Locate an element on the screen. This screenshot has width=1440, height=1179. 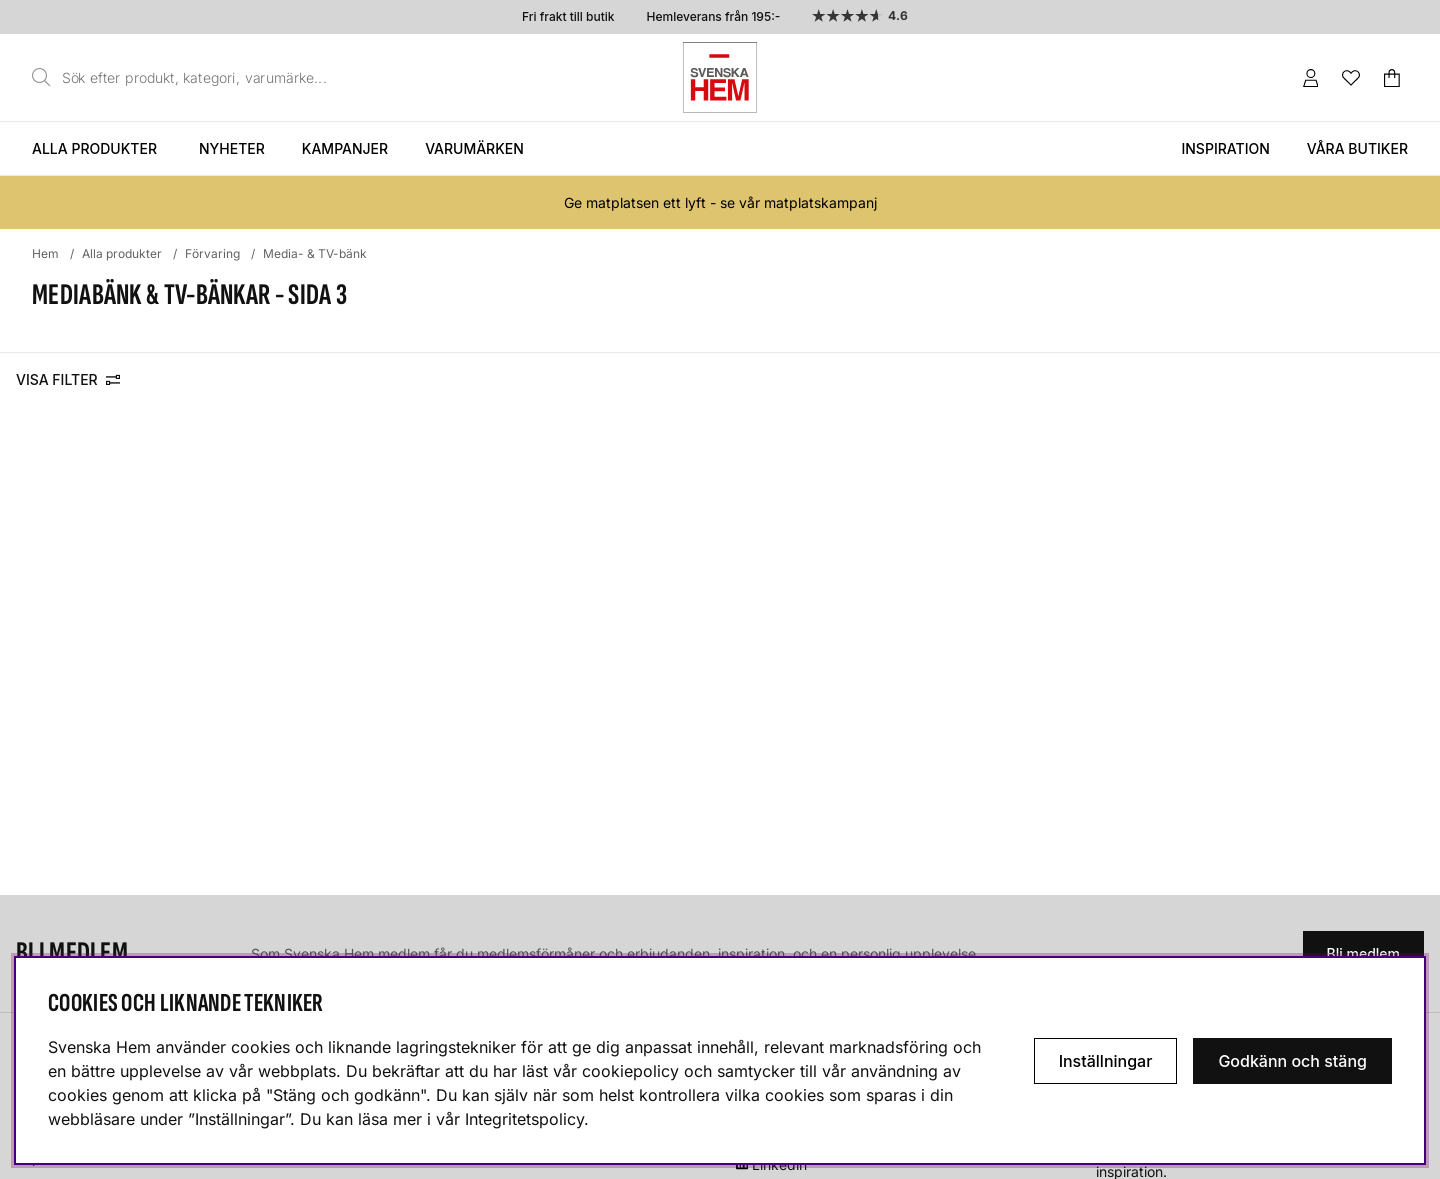
Våra butiker is located at coordinates (1357, 148).